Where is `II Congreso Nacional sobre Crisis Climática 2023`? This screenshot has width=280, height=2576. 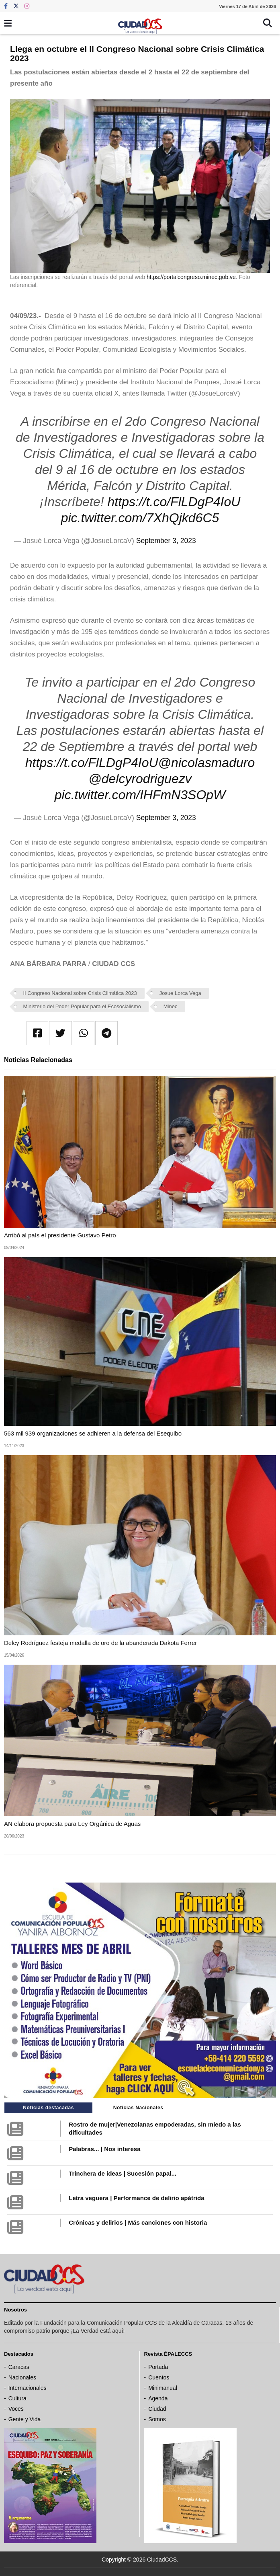
II Congreso Nacional sobre Crisis Climática 2023 is located at coordinates (80, 993).